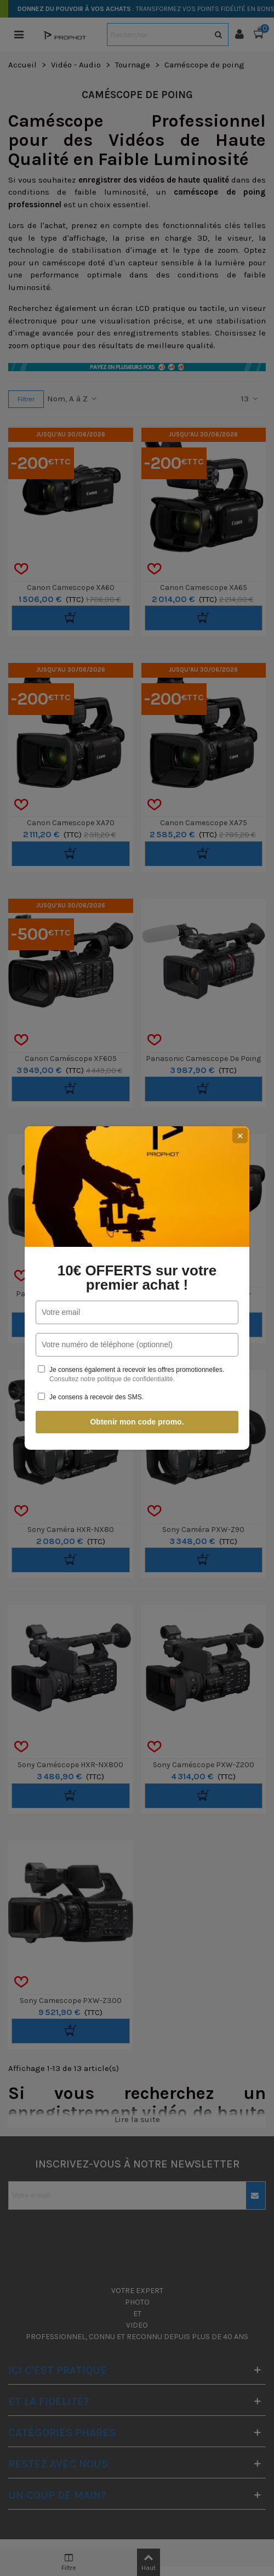 The image size is (274, 2576). I want to click on Obtenir mon code promo., so click(137, 1421).